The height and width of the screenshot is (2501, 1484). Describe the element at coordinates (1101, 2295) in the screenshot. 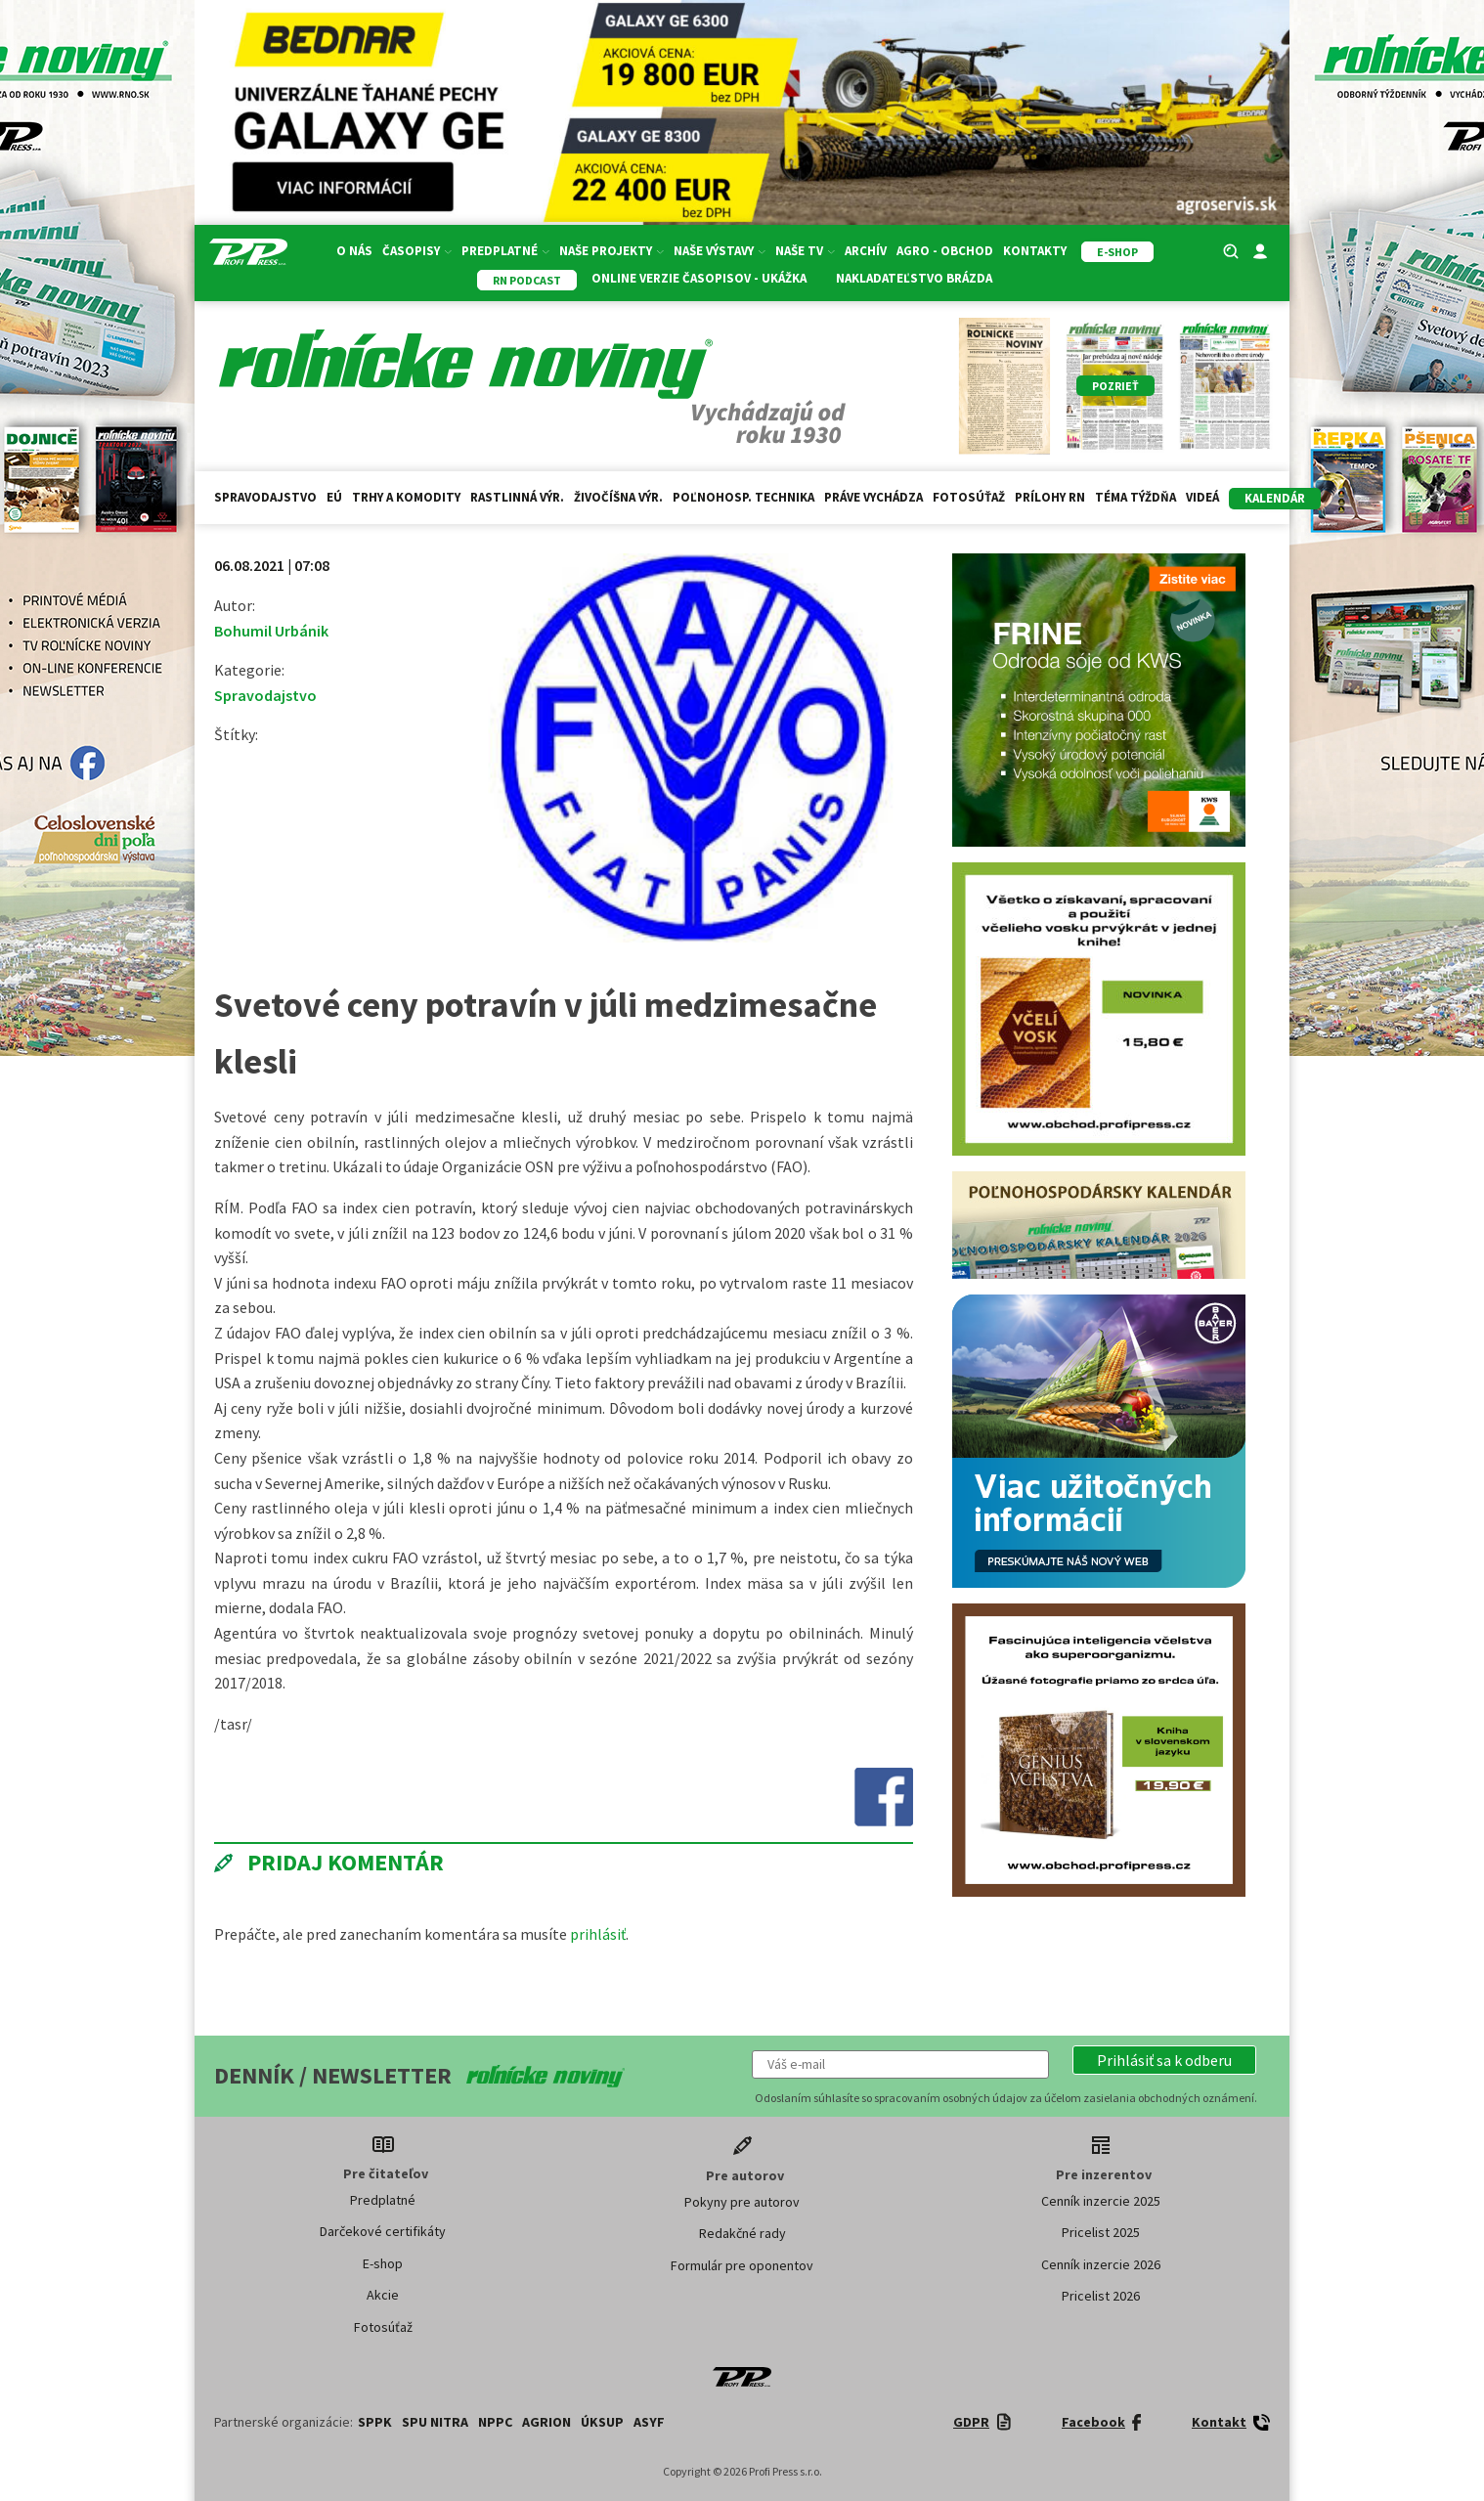

I see `Pricelist 2026` at that location.